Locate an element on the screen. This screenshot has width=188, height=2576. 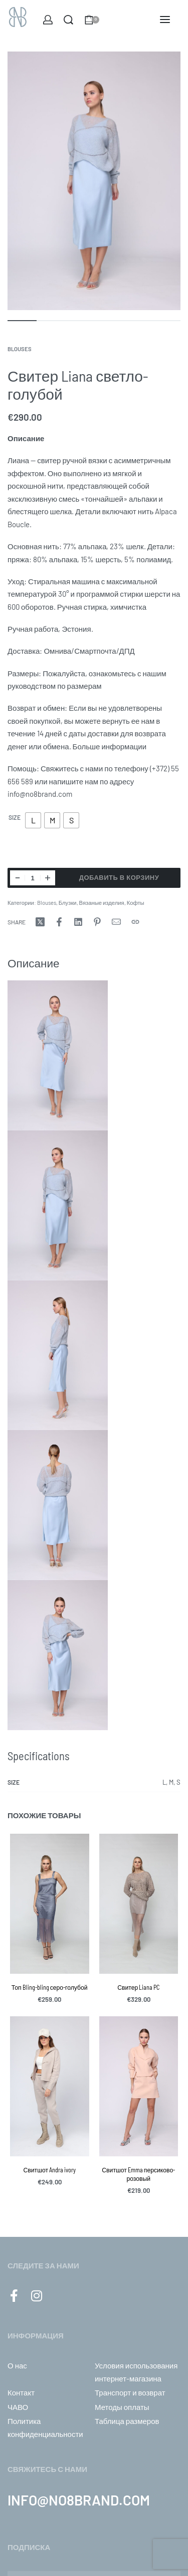
[Share onFacebook] is located at coordinates (59, 921).